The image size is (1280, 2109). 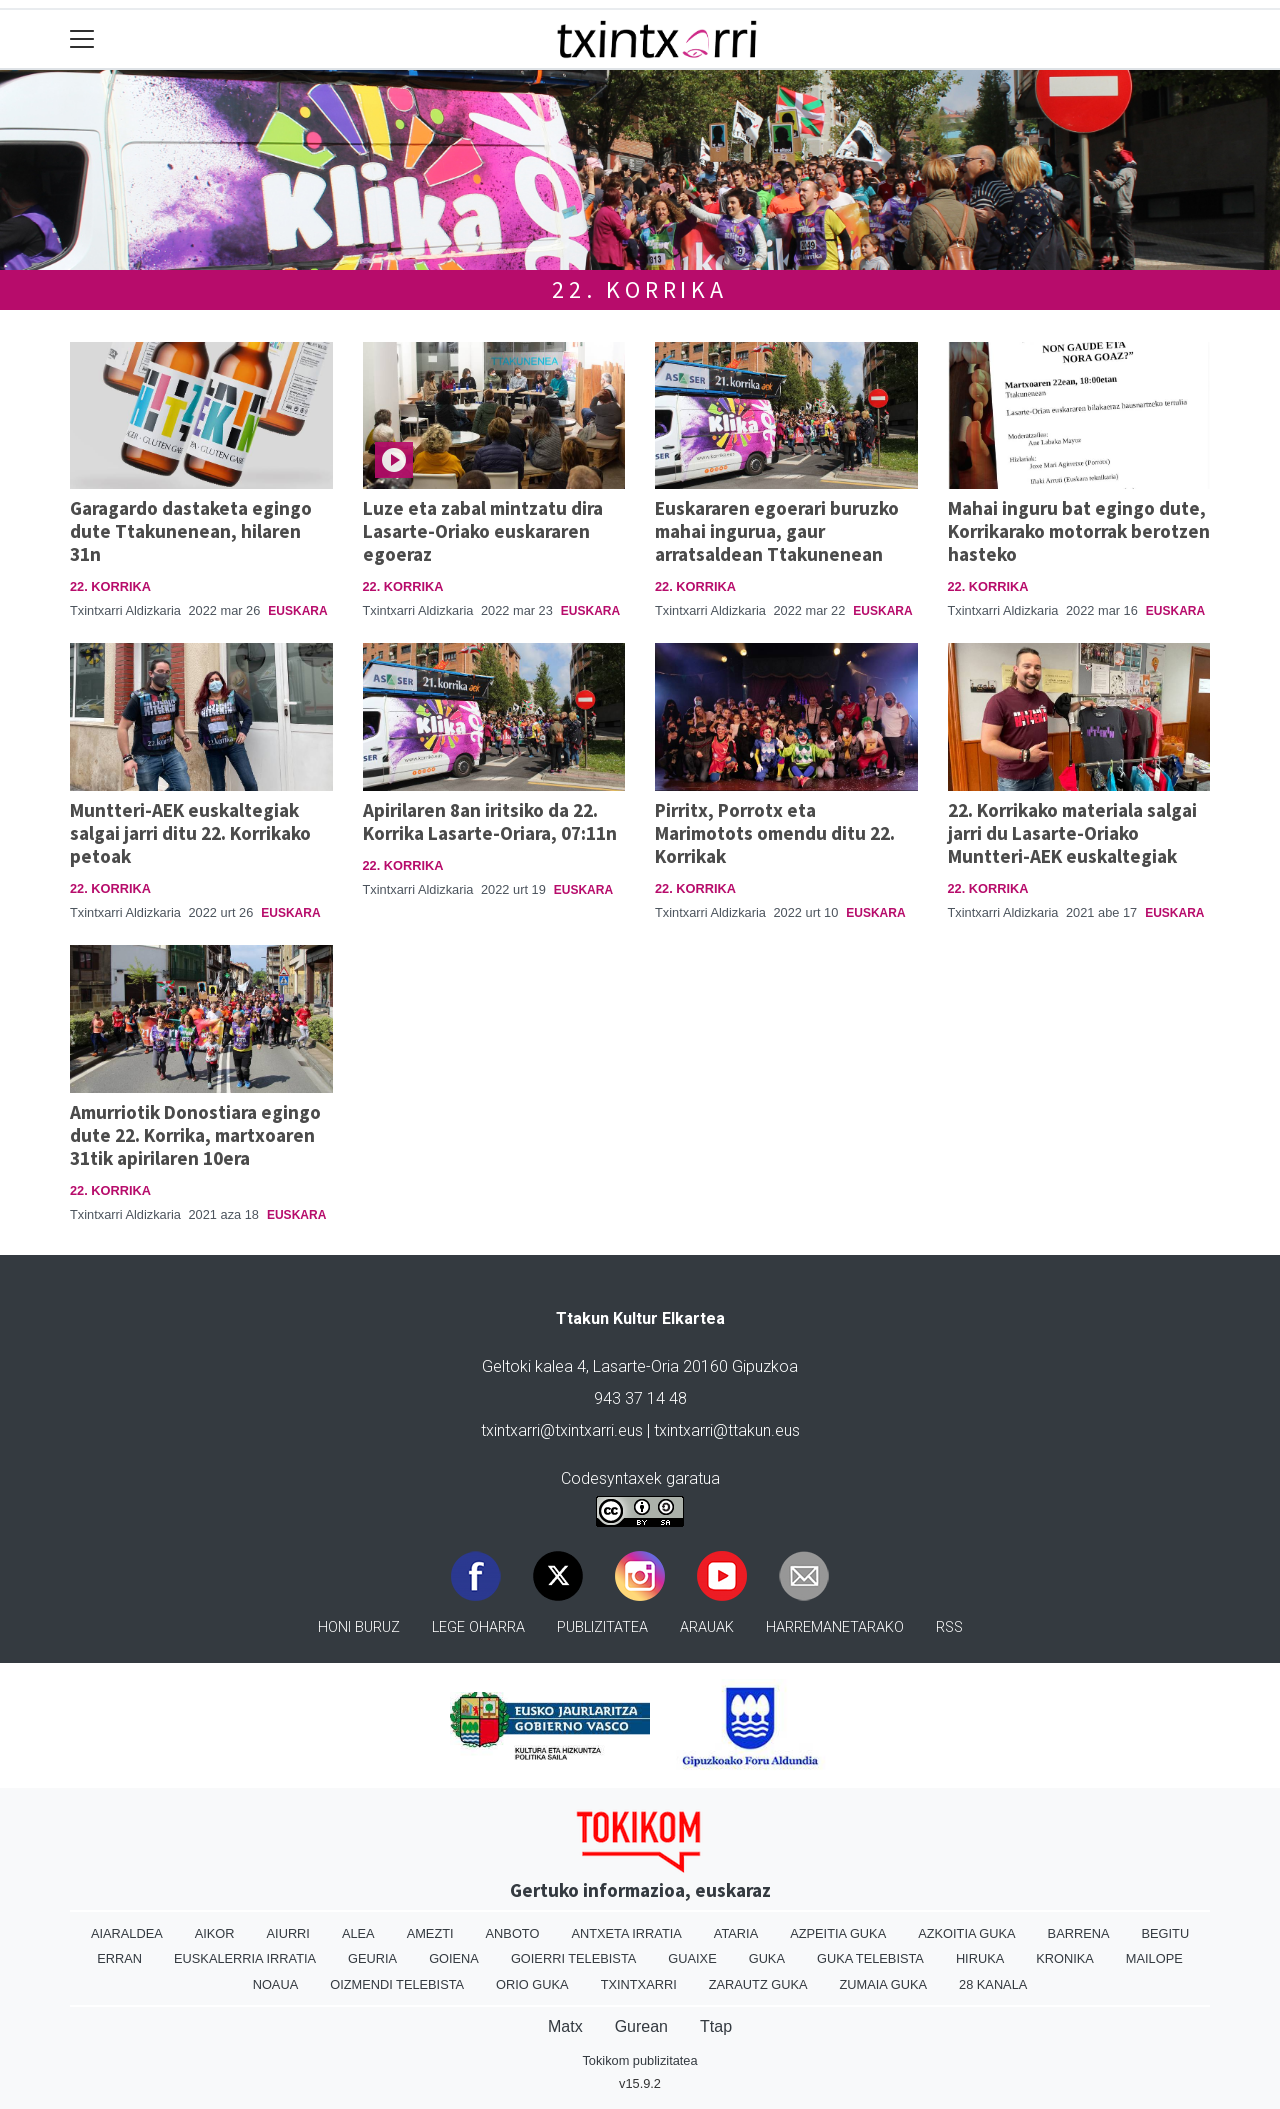 What do you see at coordinates (870, 1958) in the screenshot?
I see `Guka telebista` at bounding box center [870, 1958].